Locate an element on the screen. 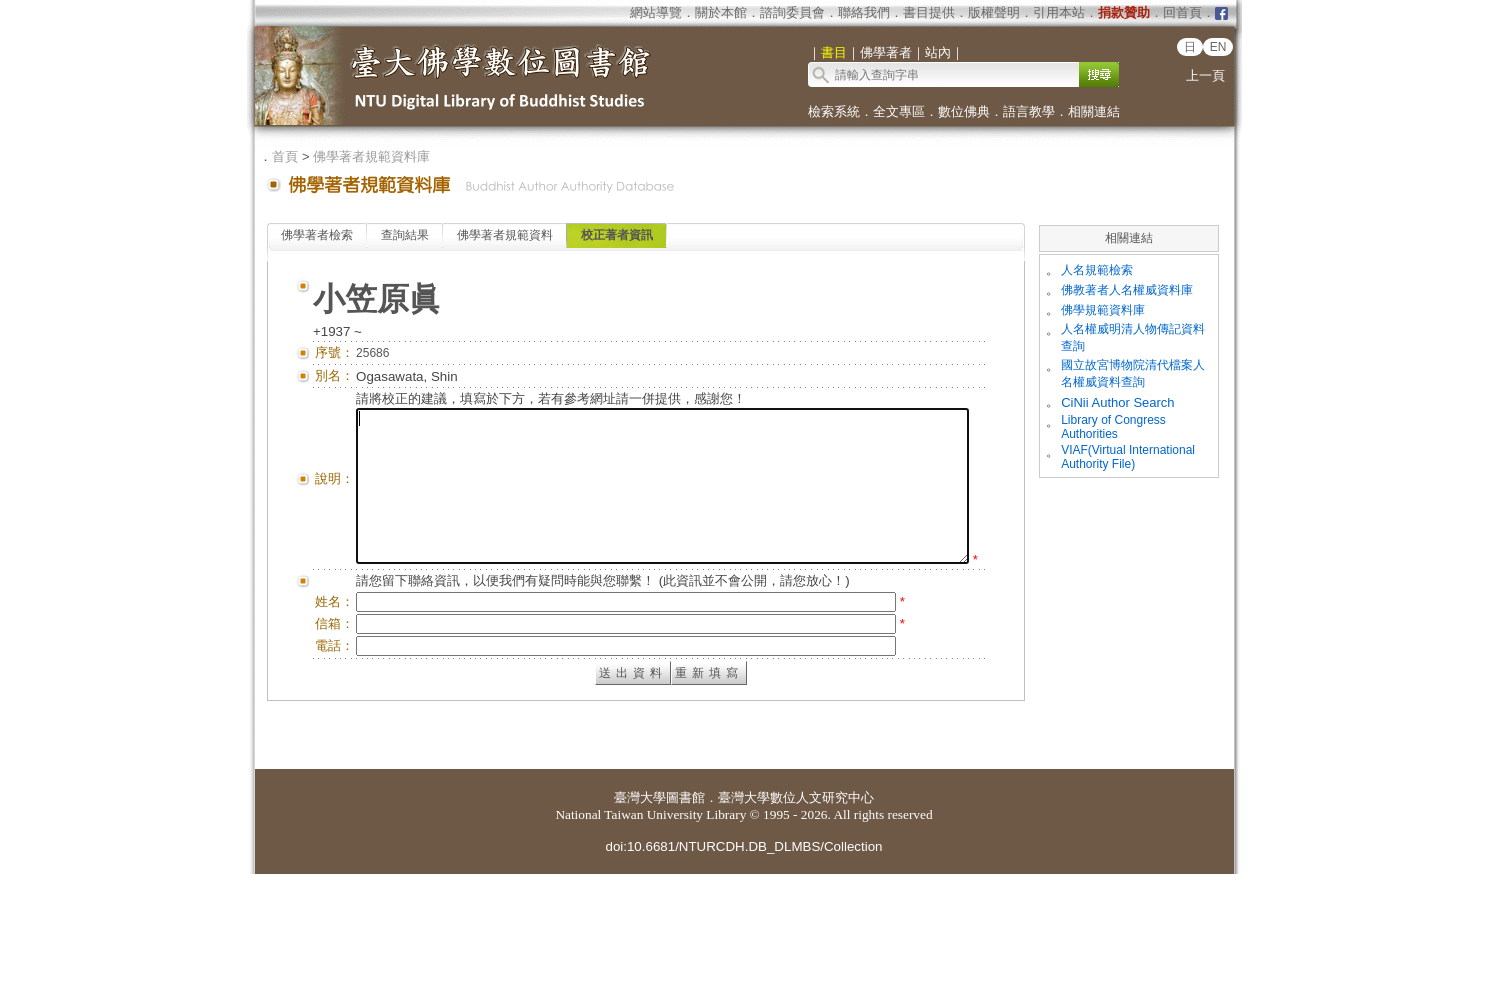 The image size is (1488, 1000). 圖書館 is located at coordinates (685, 923).